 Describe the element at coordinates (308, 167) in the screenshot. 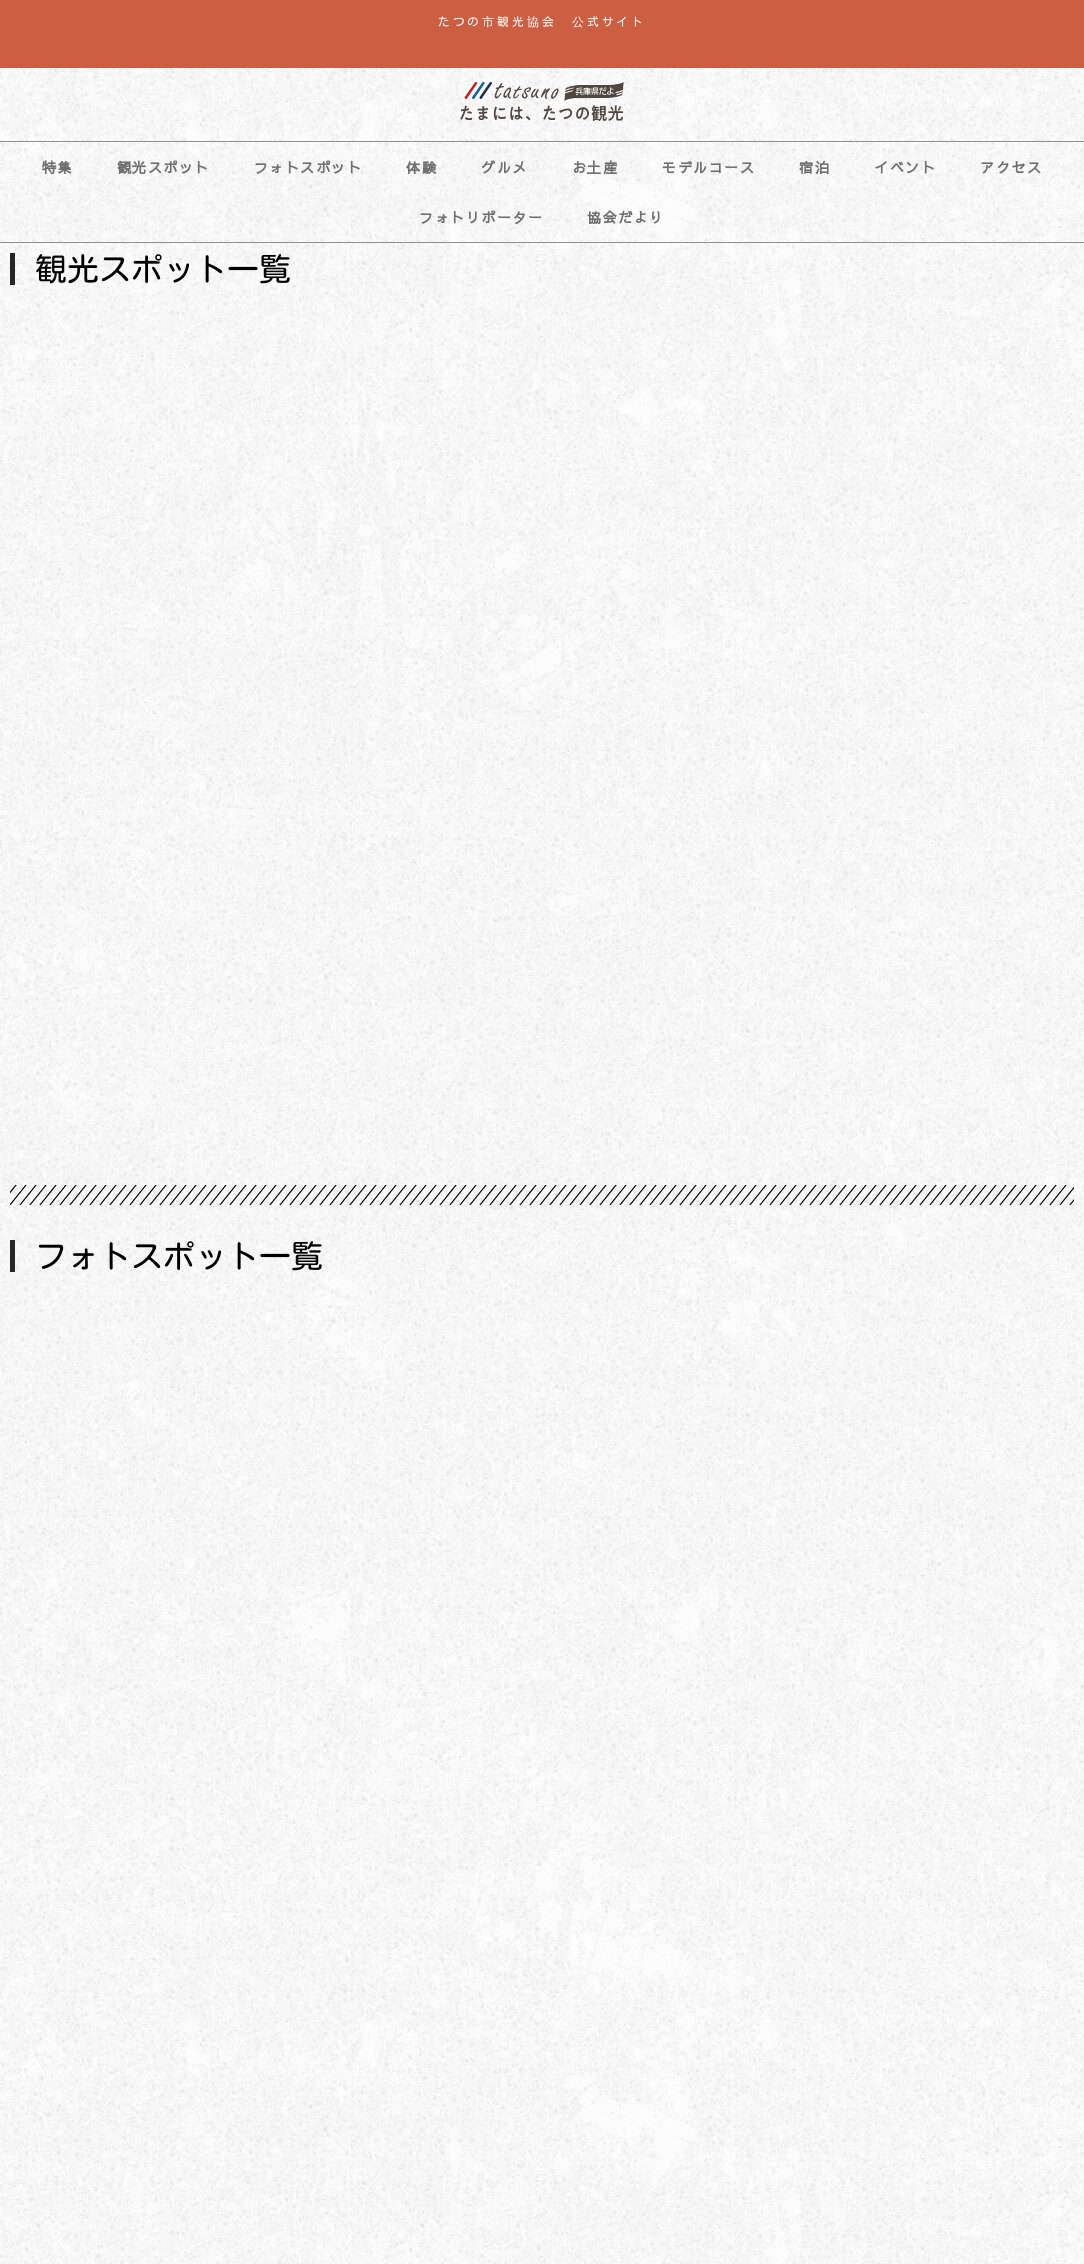

I see `フォトスポット` at that location.